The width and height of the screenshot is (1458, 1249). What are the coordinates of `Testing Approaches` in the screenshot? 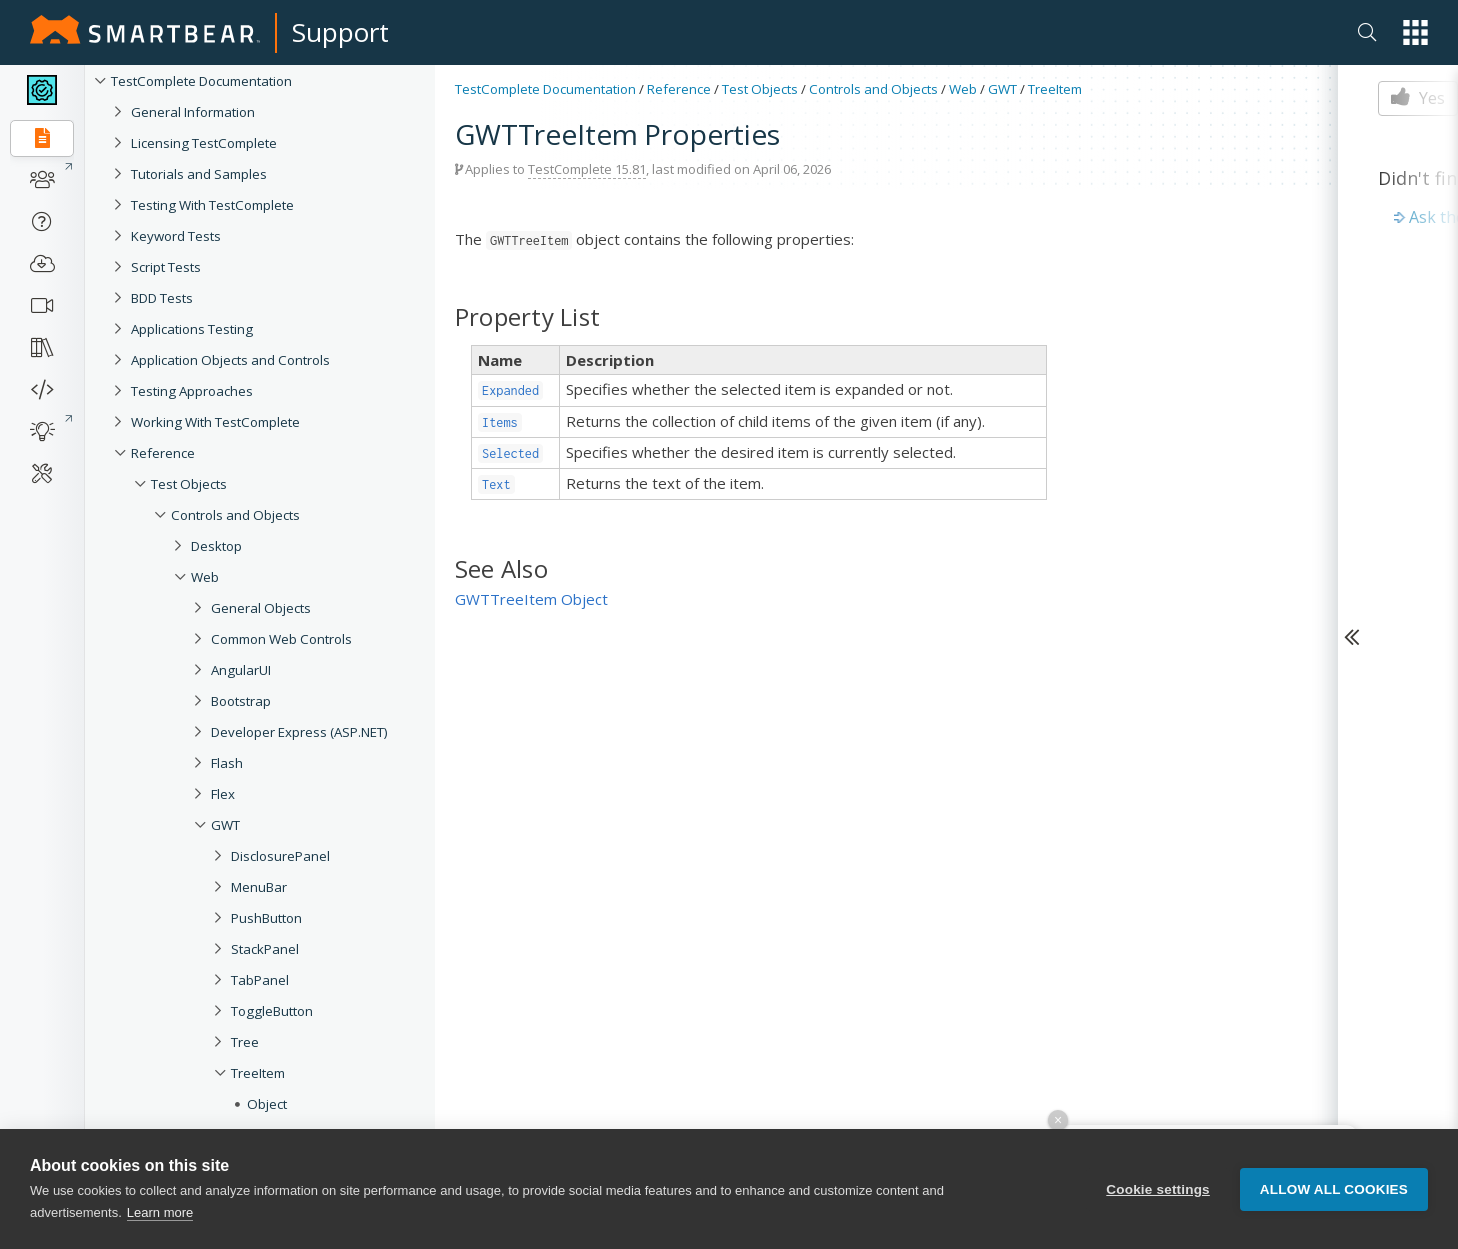 It's located at (192, 391).